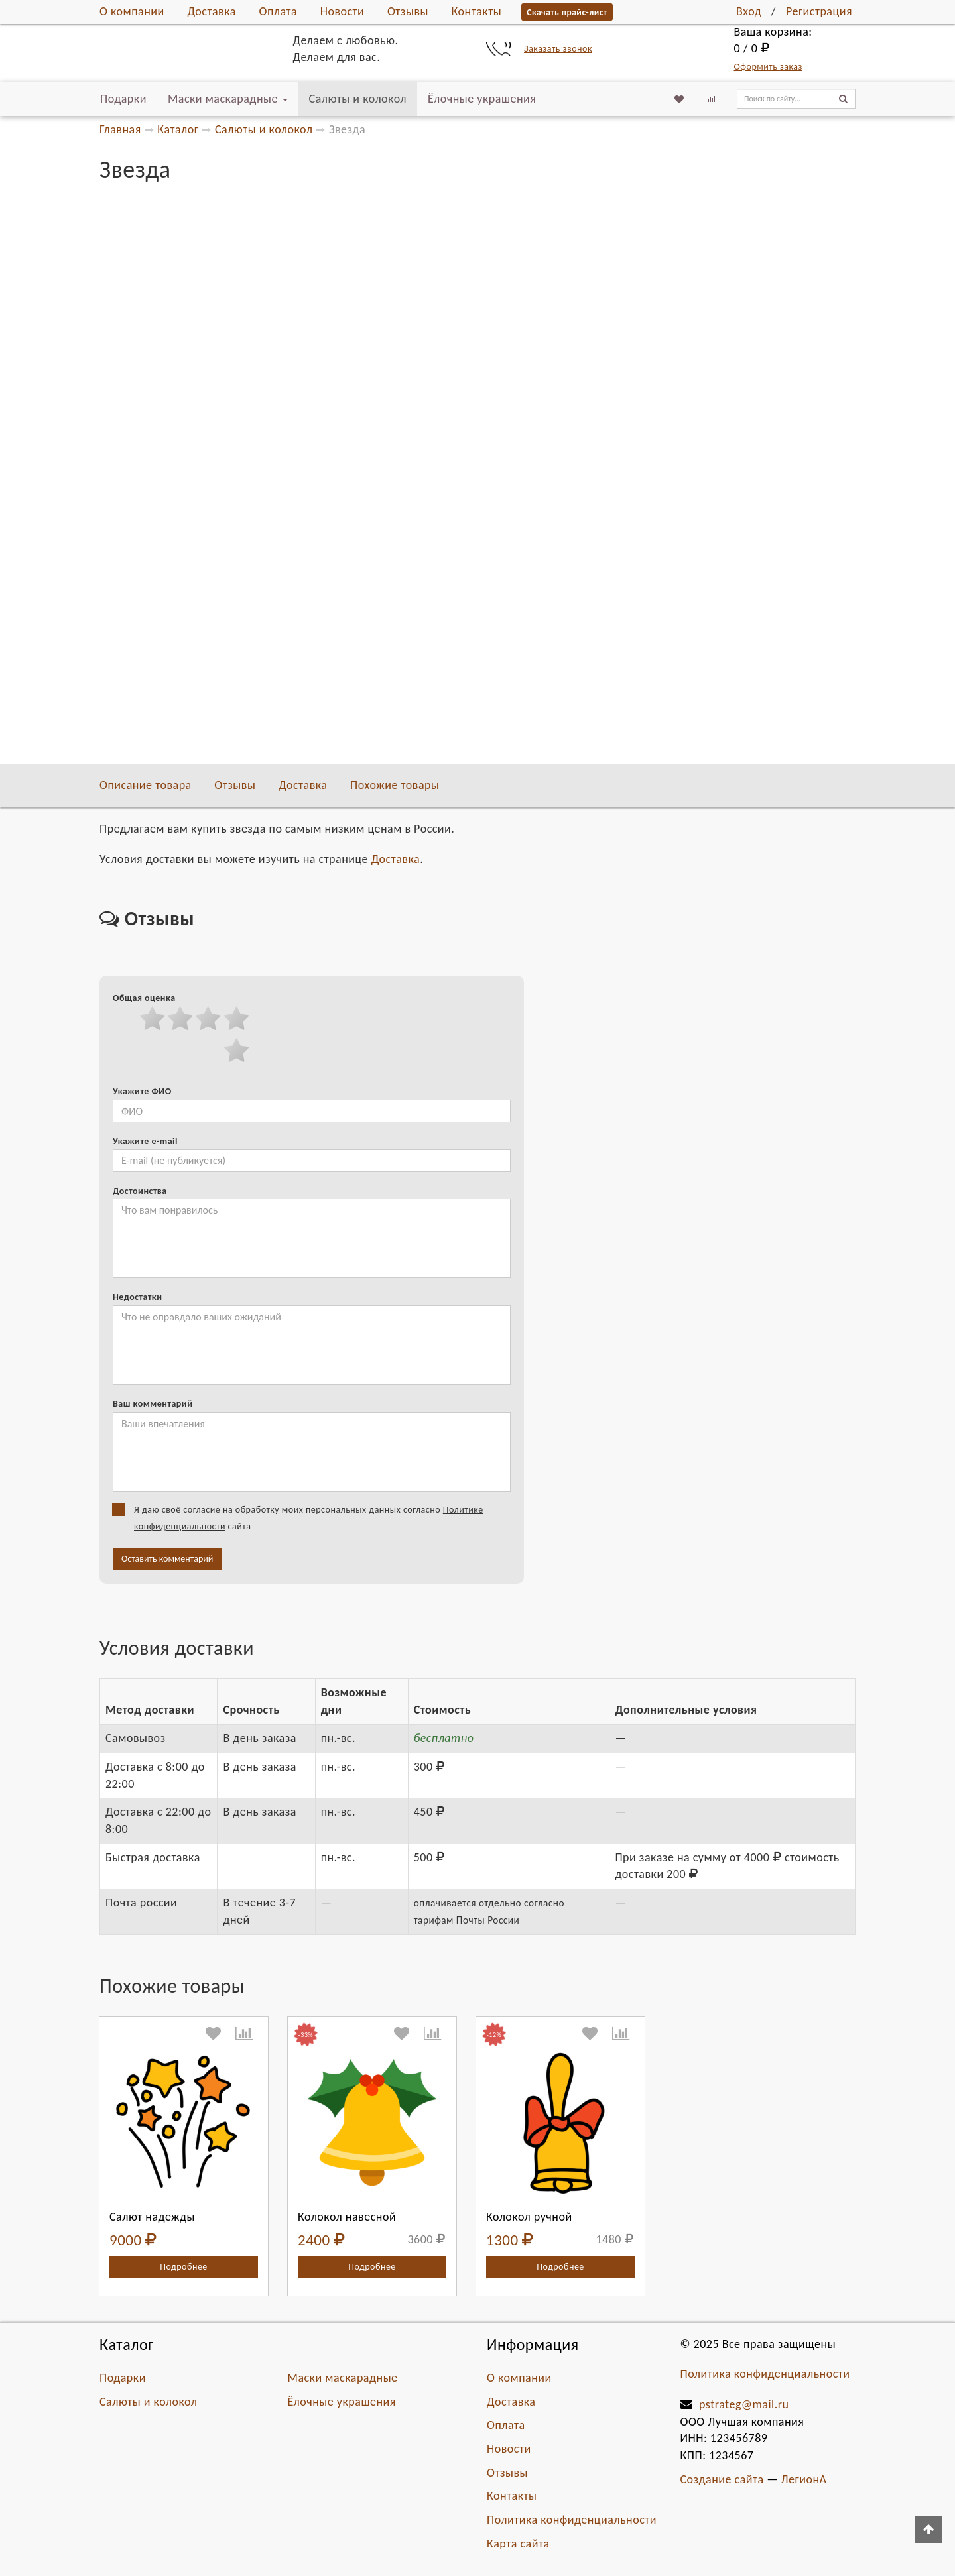 This screenshot has height=2576, width=955. I want to click on Контакты, so click(477, 11).